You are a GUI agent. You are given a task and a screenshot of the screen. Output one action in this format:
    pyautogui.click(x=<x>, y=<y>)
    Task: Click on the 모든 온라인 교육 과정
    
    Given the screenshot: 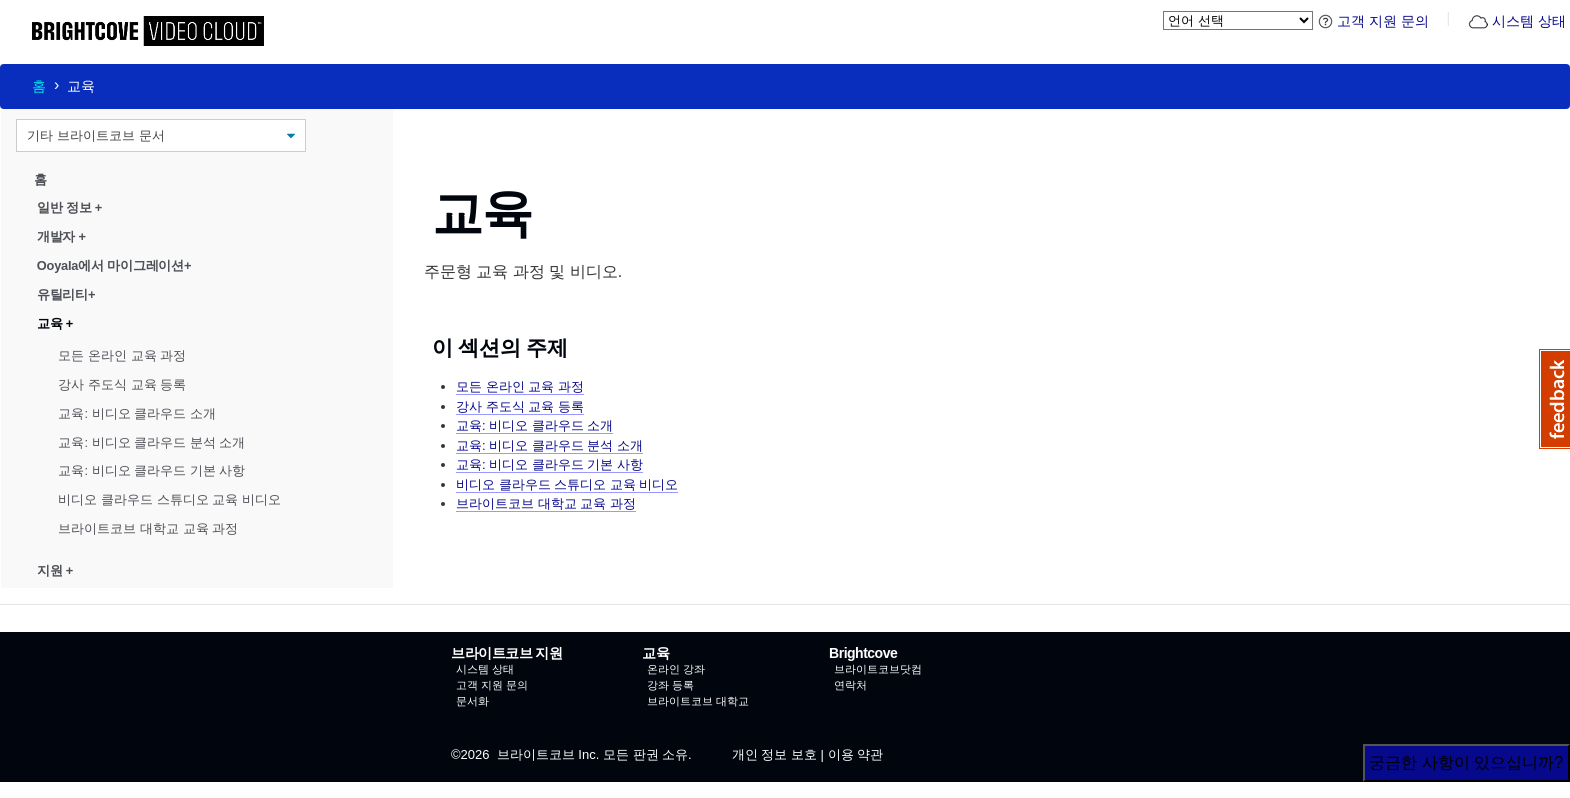 What is the action you would take?
    pyautogui.click(x=122, y=355)
    